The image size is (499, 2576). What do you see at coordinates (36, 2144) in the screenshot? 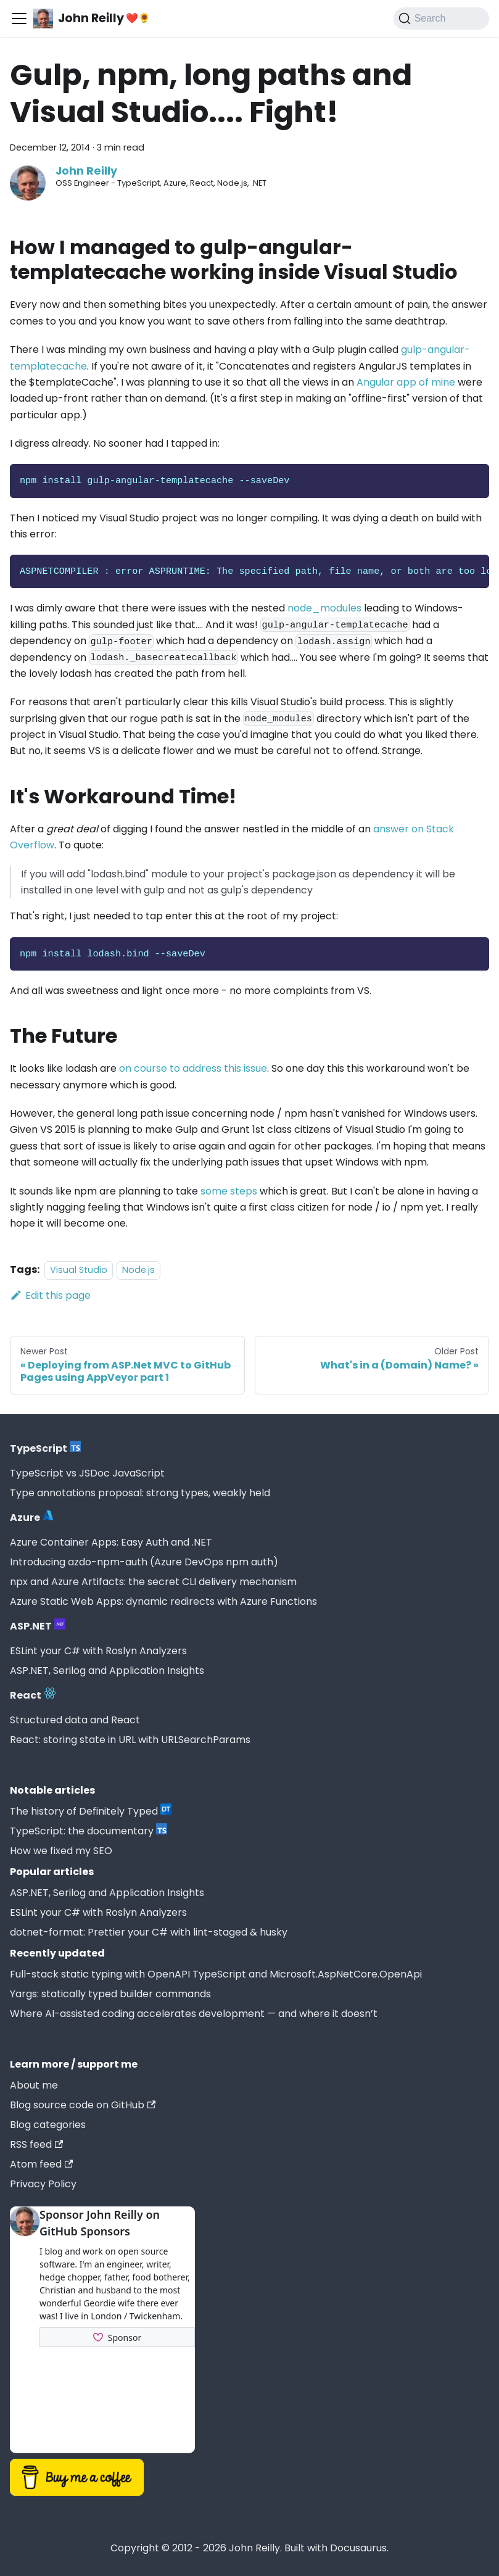
I see `RSS feed` at bounding box center [36, 2144].